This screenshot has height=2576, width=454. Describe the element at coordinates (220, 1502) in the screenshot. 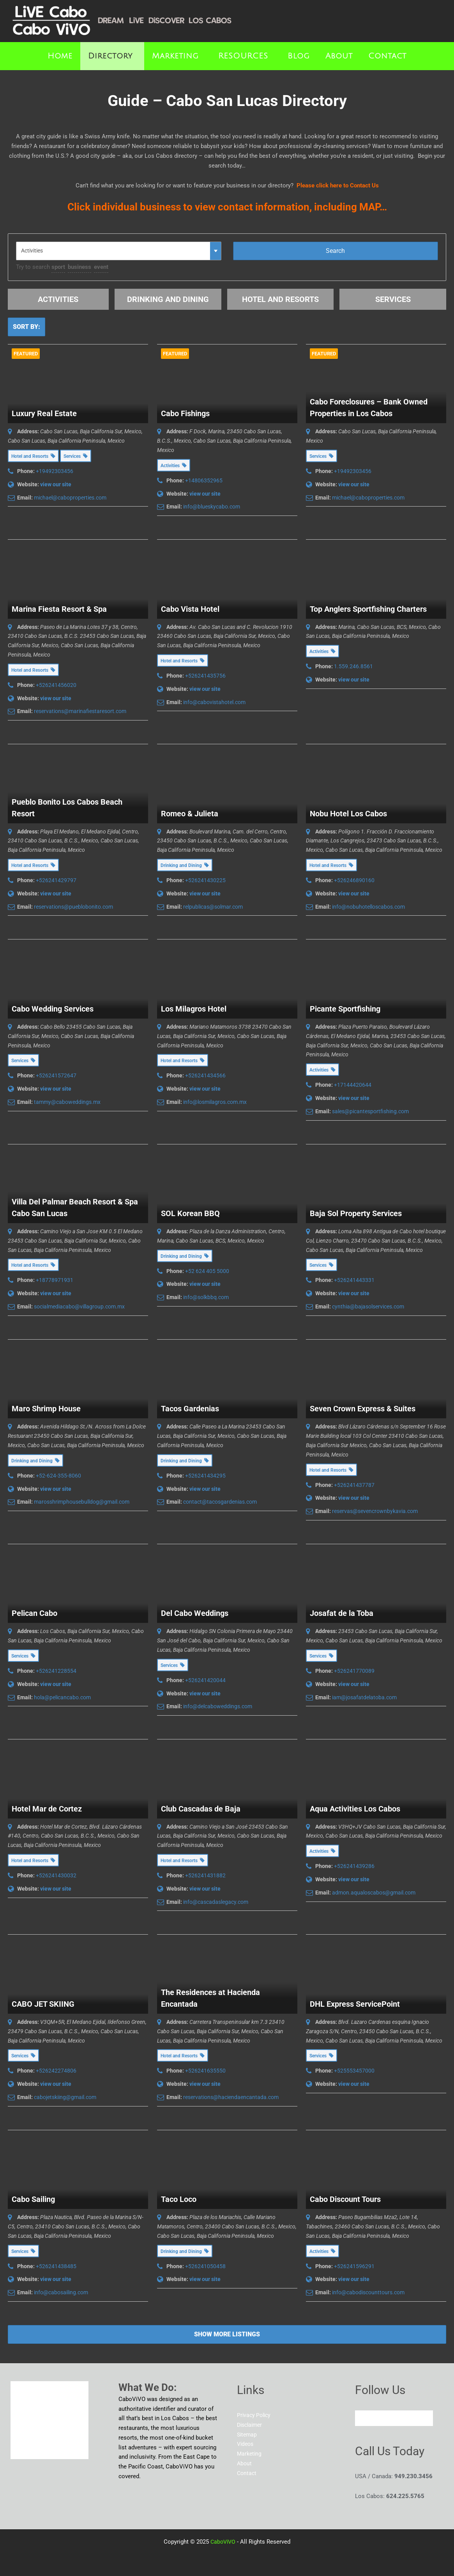

I see `contact@tacosgardenias.com` at that location.